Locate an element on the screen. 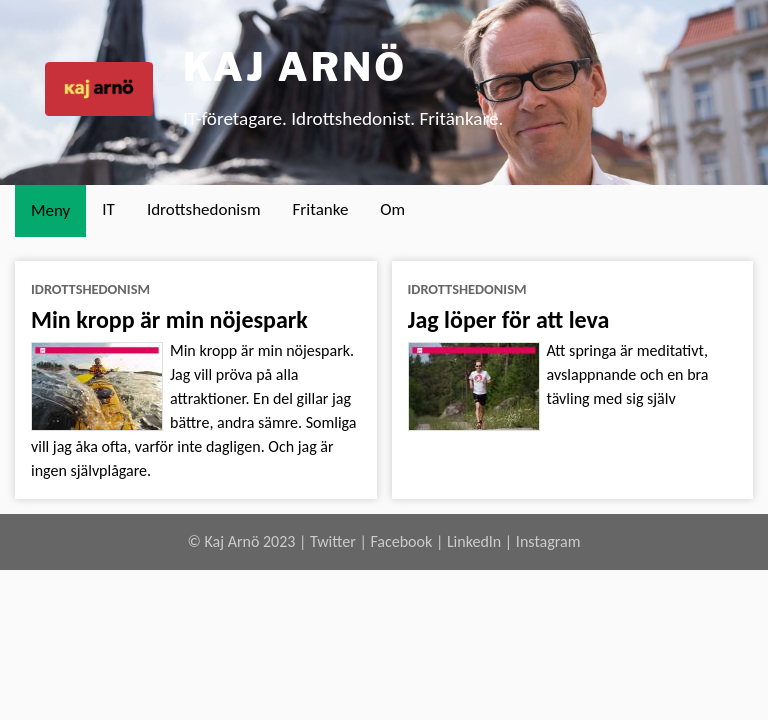 Image resolution: width=768 pixels, height=720 pixels. Facebook is located at coordinates (401, 541).